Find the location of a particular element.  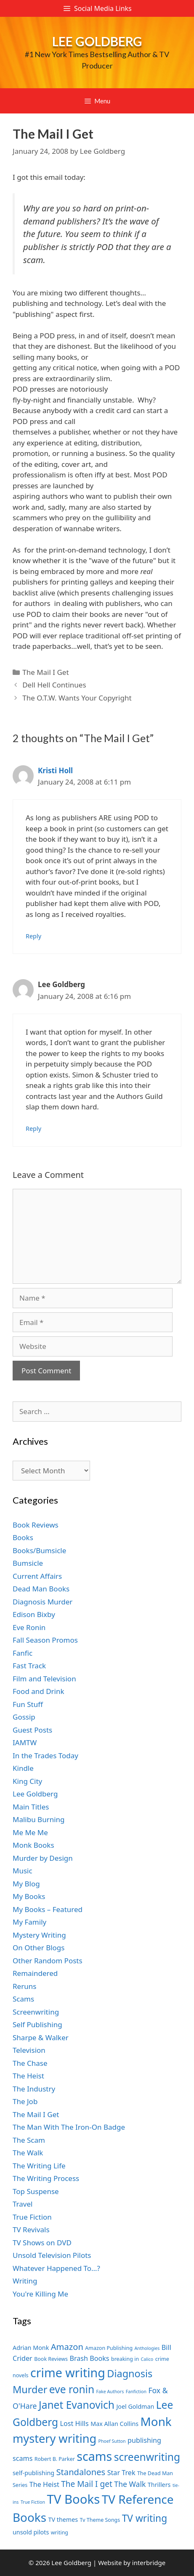

Diagnosis Murder is located at coordinates (42, 1602).